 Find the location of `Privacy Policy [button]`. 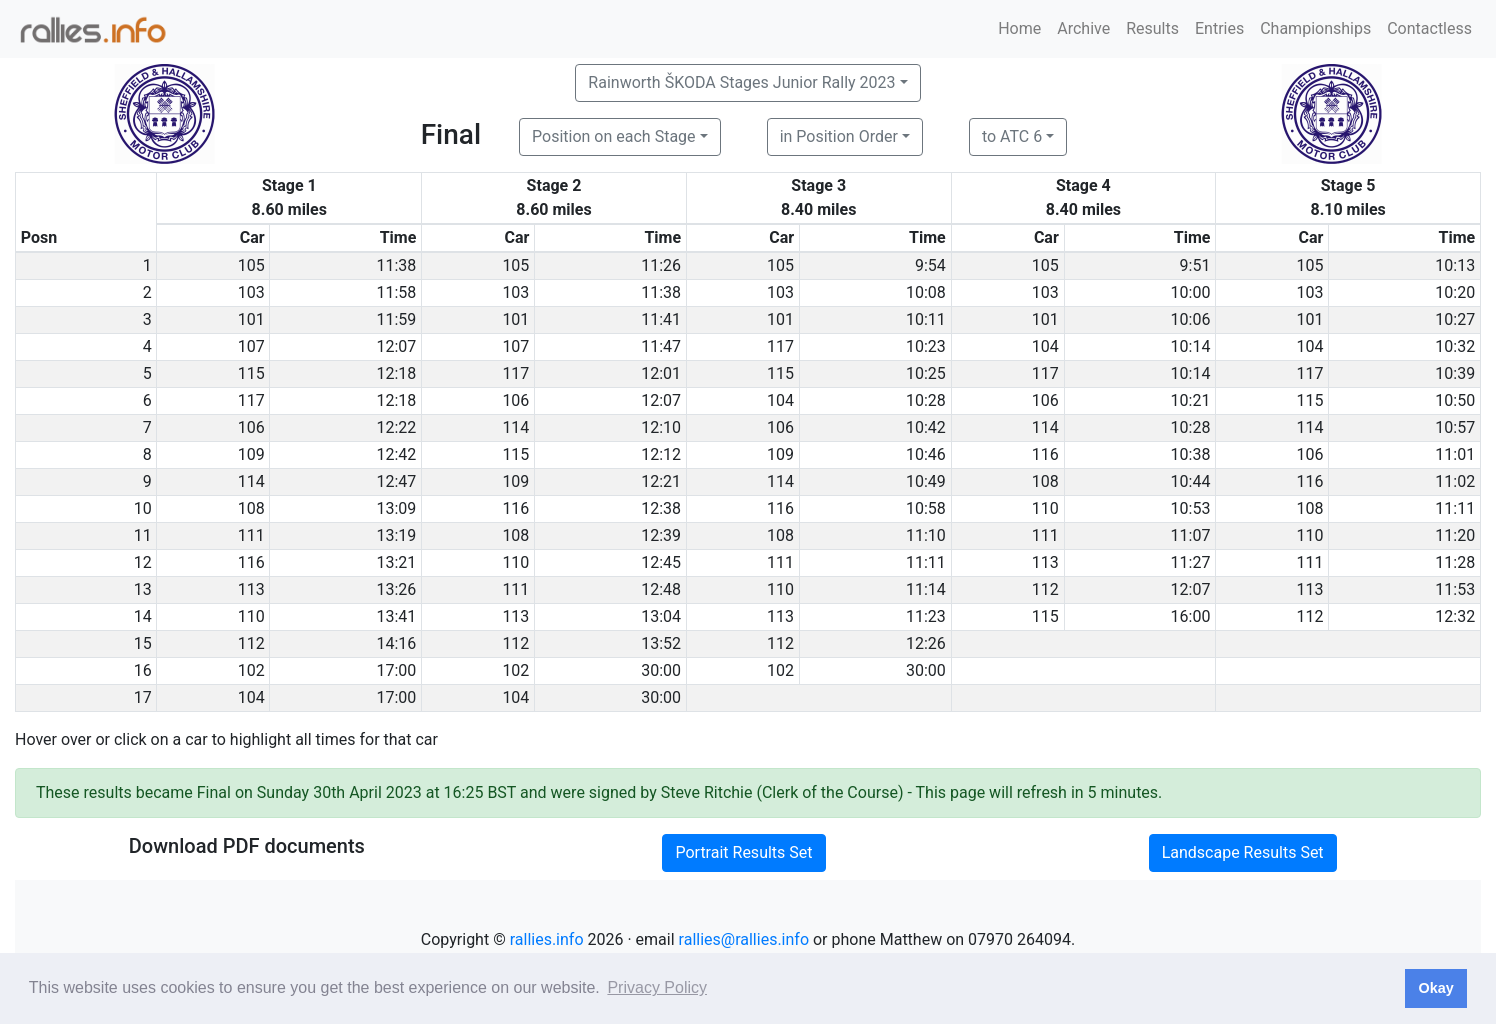

Privacy Policy [button] is located at coordinates (657, 987).